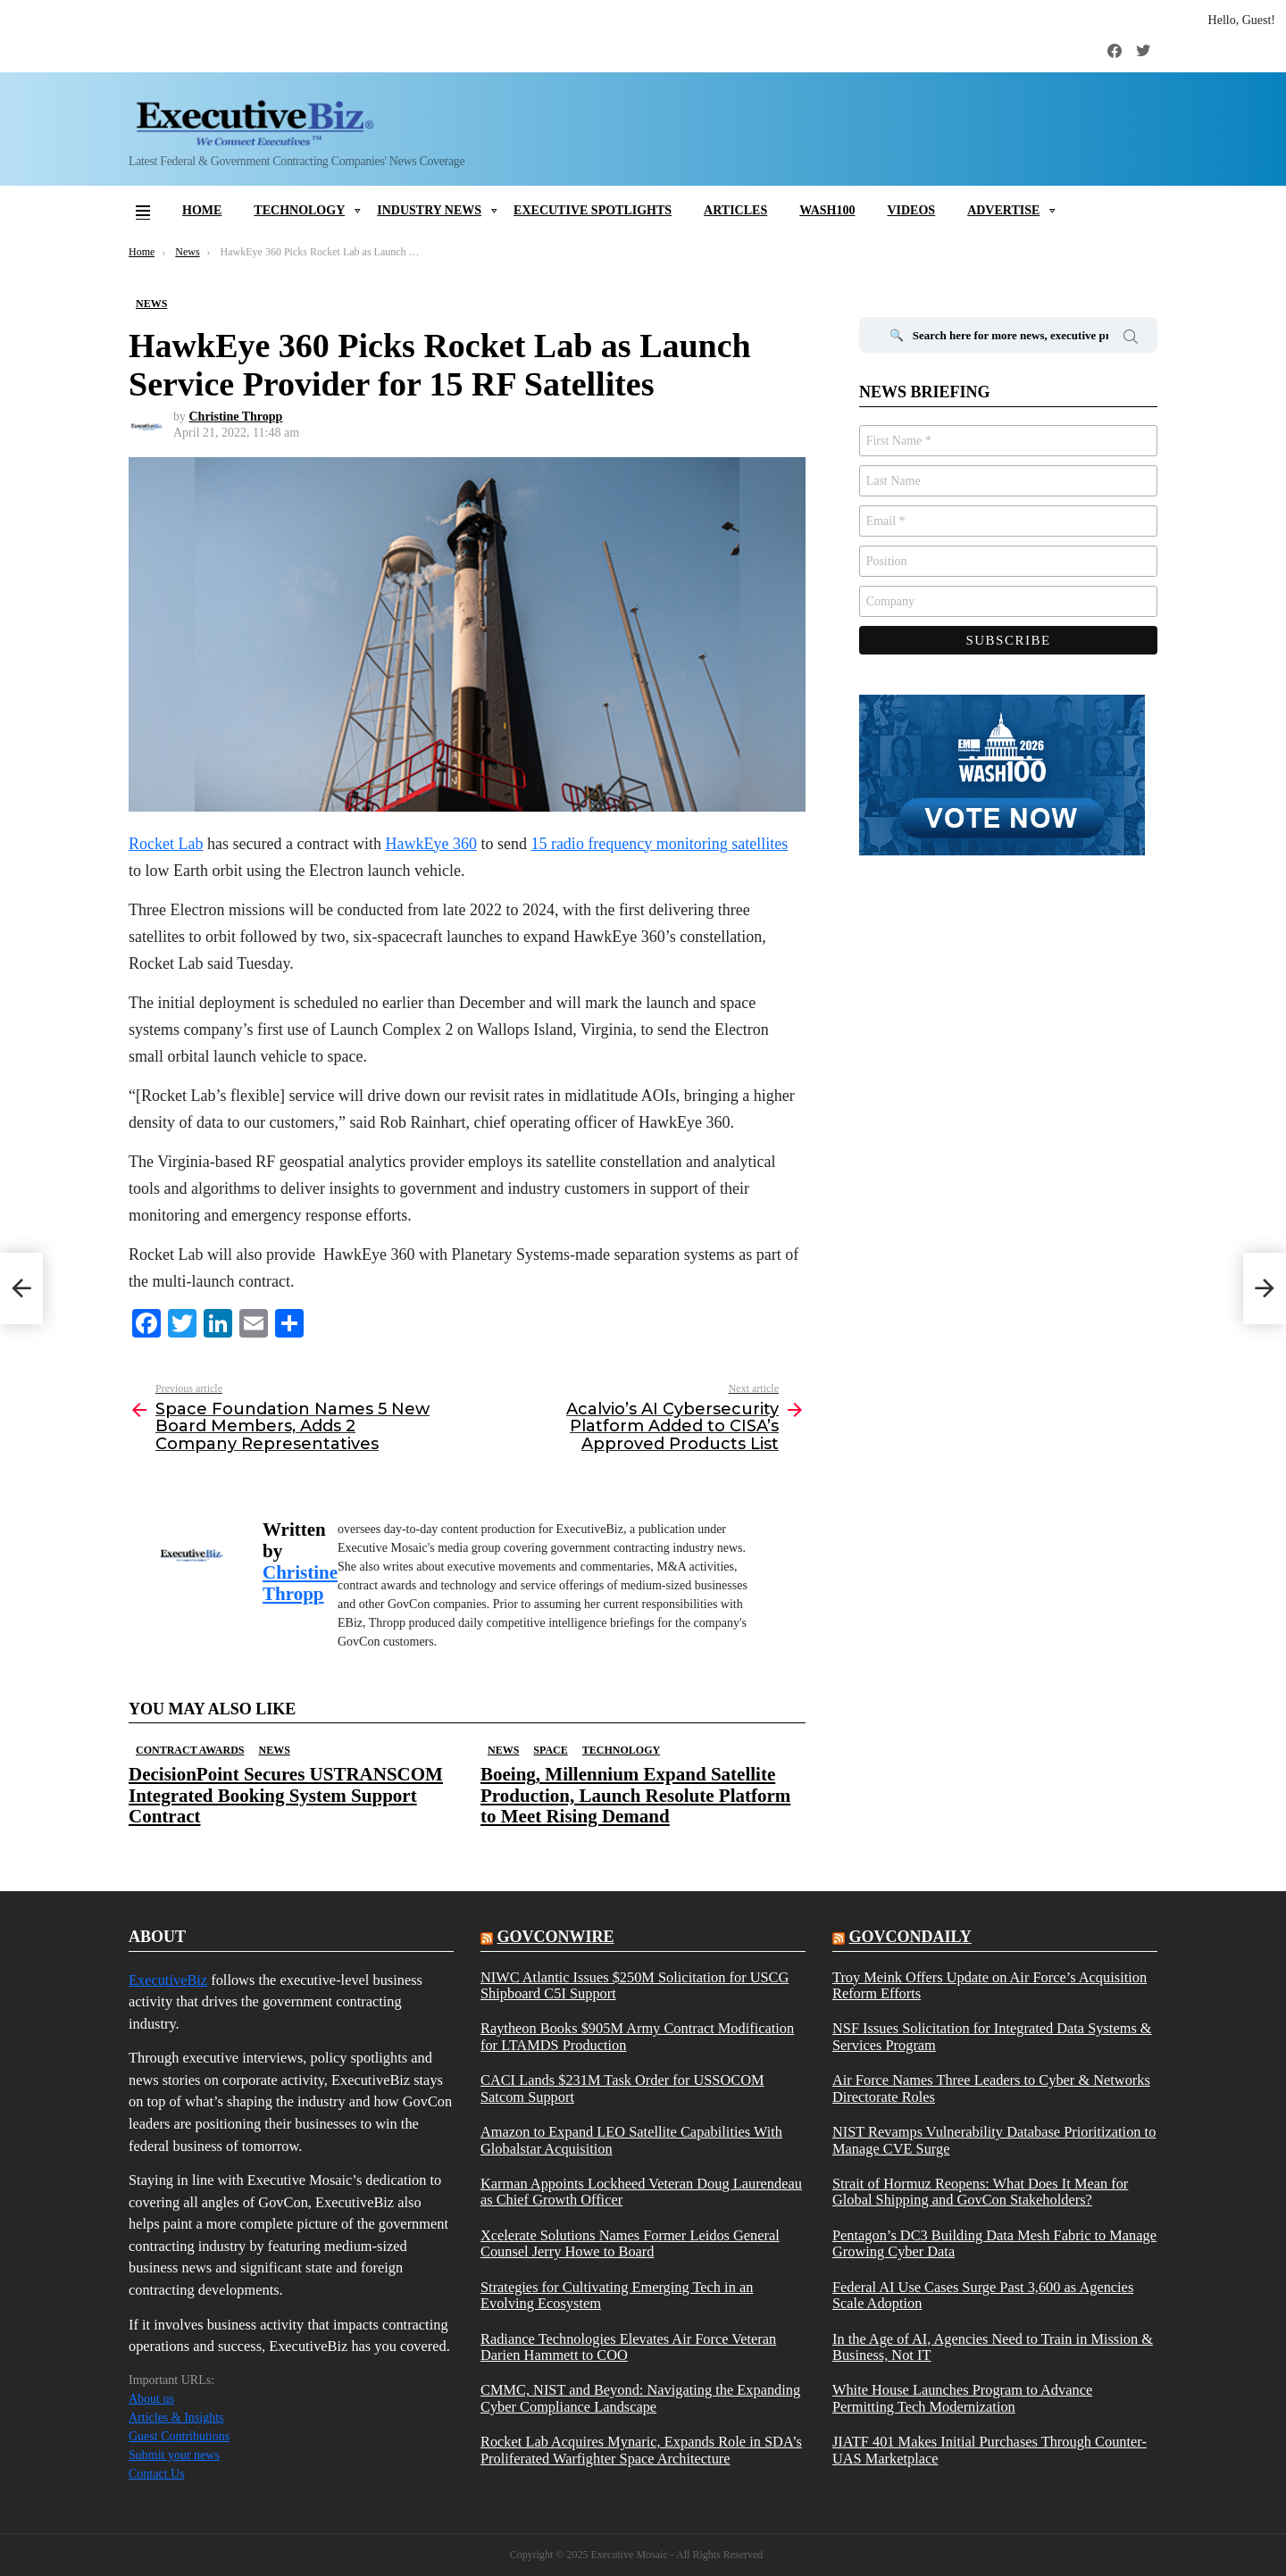 The width and height of the screenshot is (1286, 2576). Describe the element at coordinates (637, 2037) in the screenshot. I see `Raytheon Books $905M Army Contract Modification for LTAMDS Production` at that location.